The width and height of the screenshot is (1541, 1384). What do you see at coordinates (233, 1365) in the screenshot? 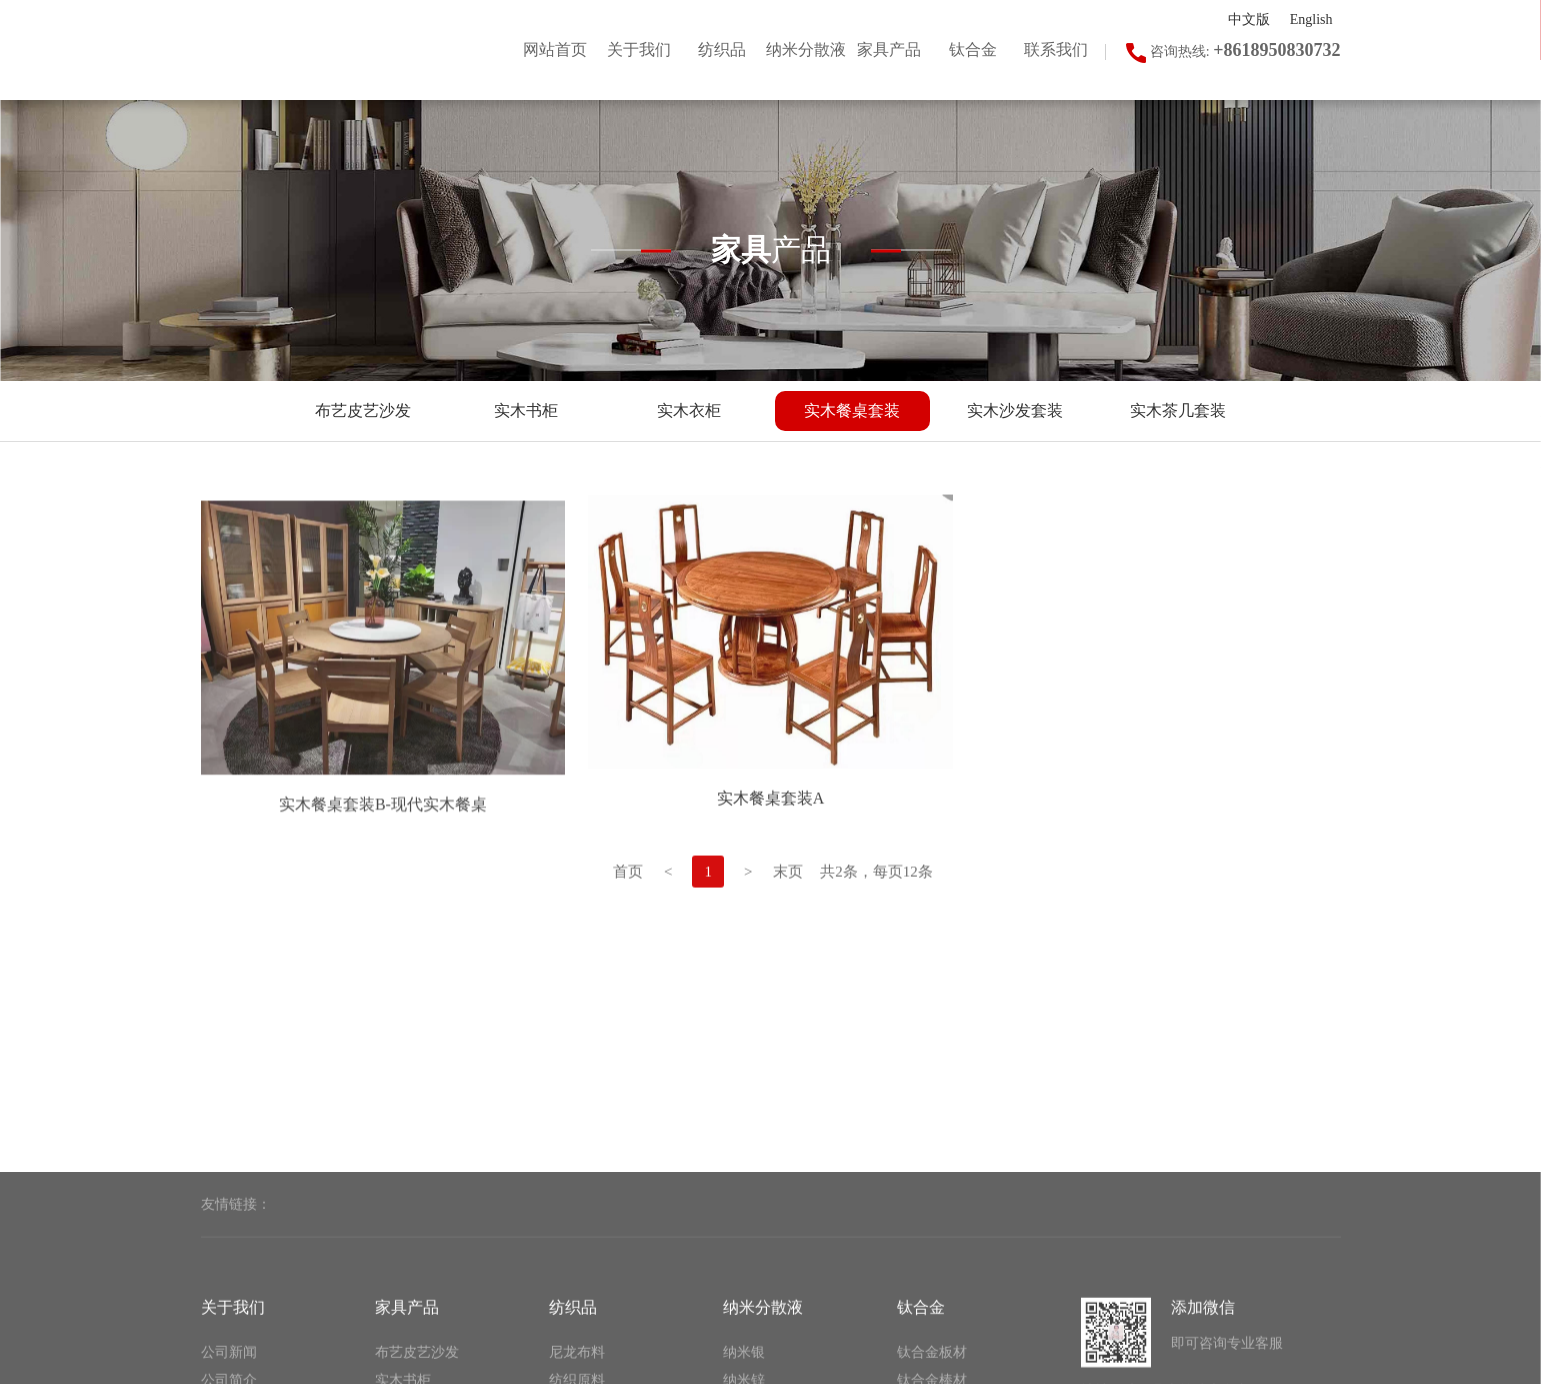
I see `关于我们` at bounding box center [233, 1365].